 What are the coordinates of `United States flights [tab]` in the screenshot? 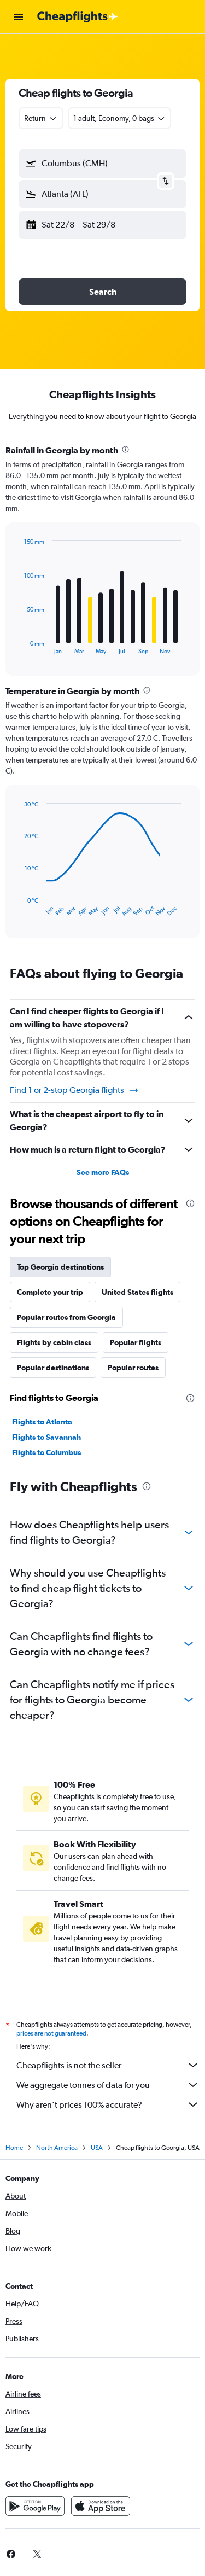 It's located at (137, 1292).